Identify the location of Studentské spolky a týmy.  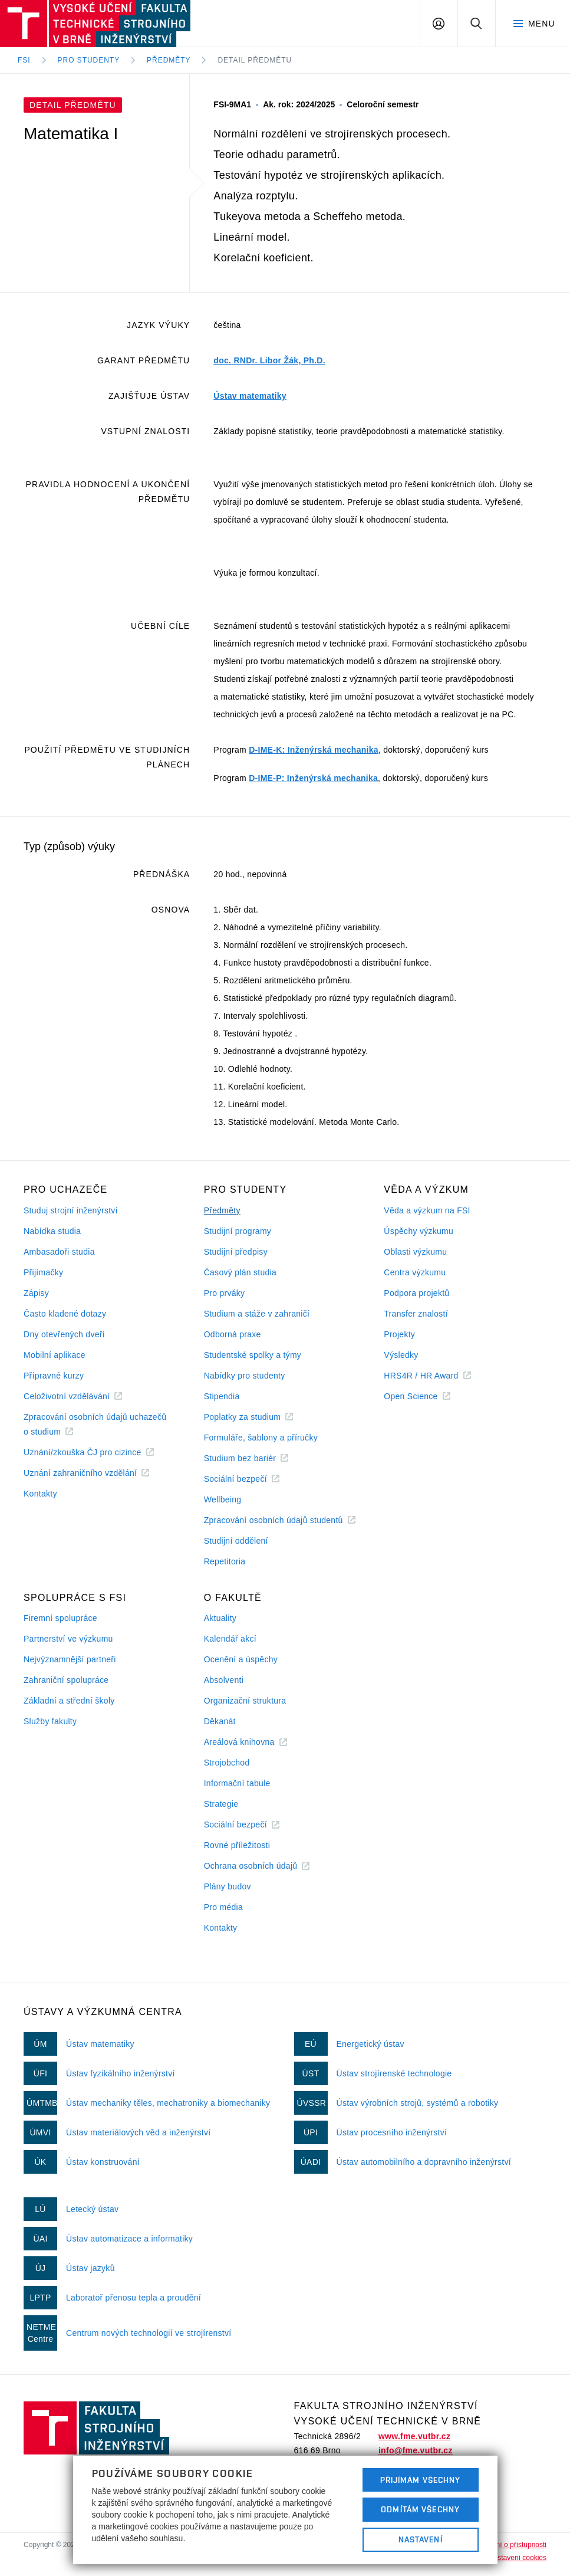
(252, 1355).